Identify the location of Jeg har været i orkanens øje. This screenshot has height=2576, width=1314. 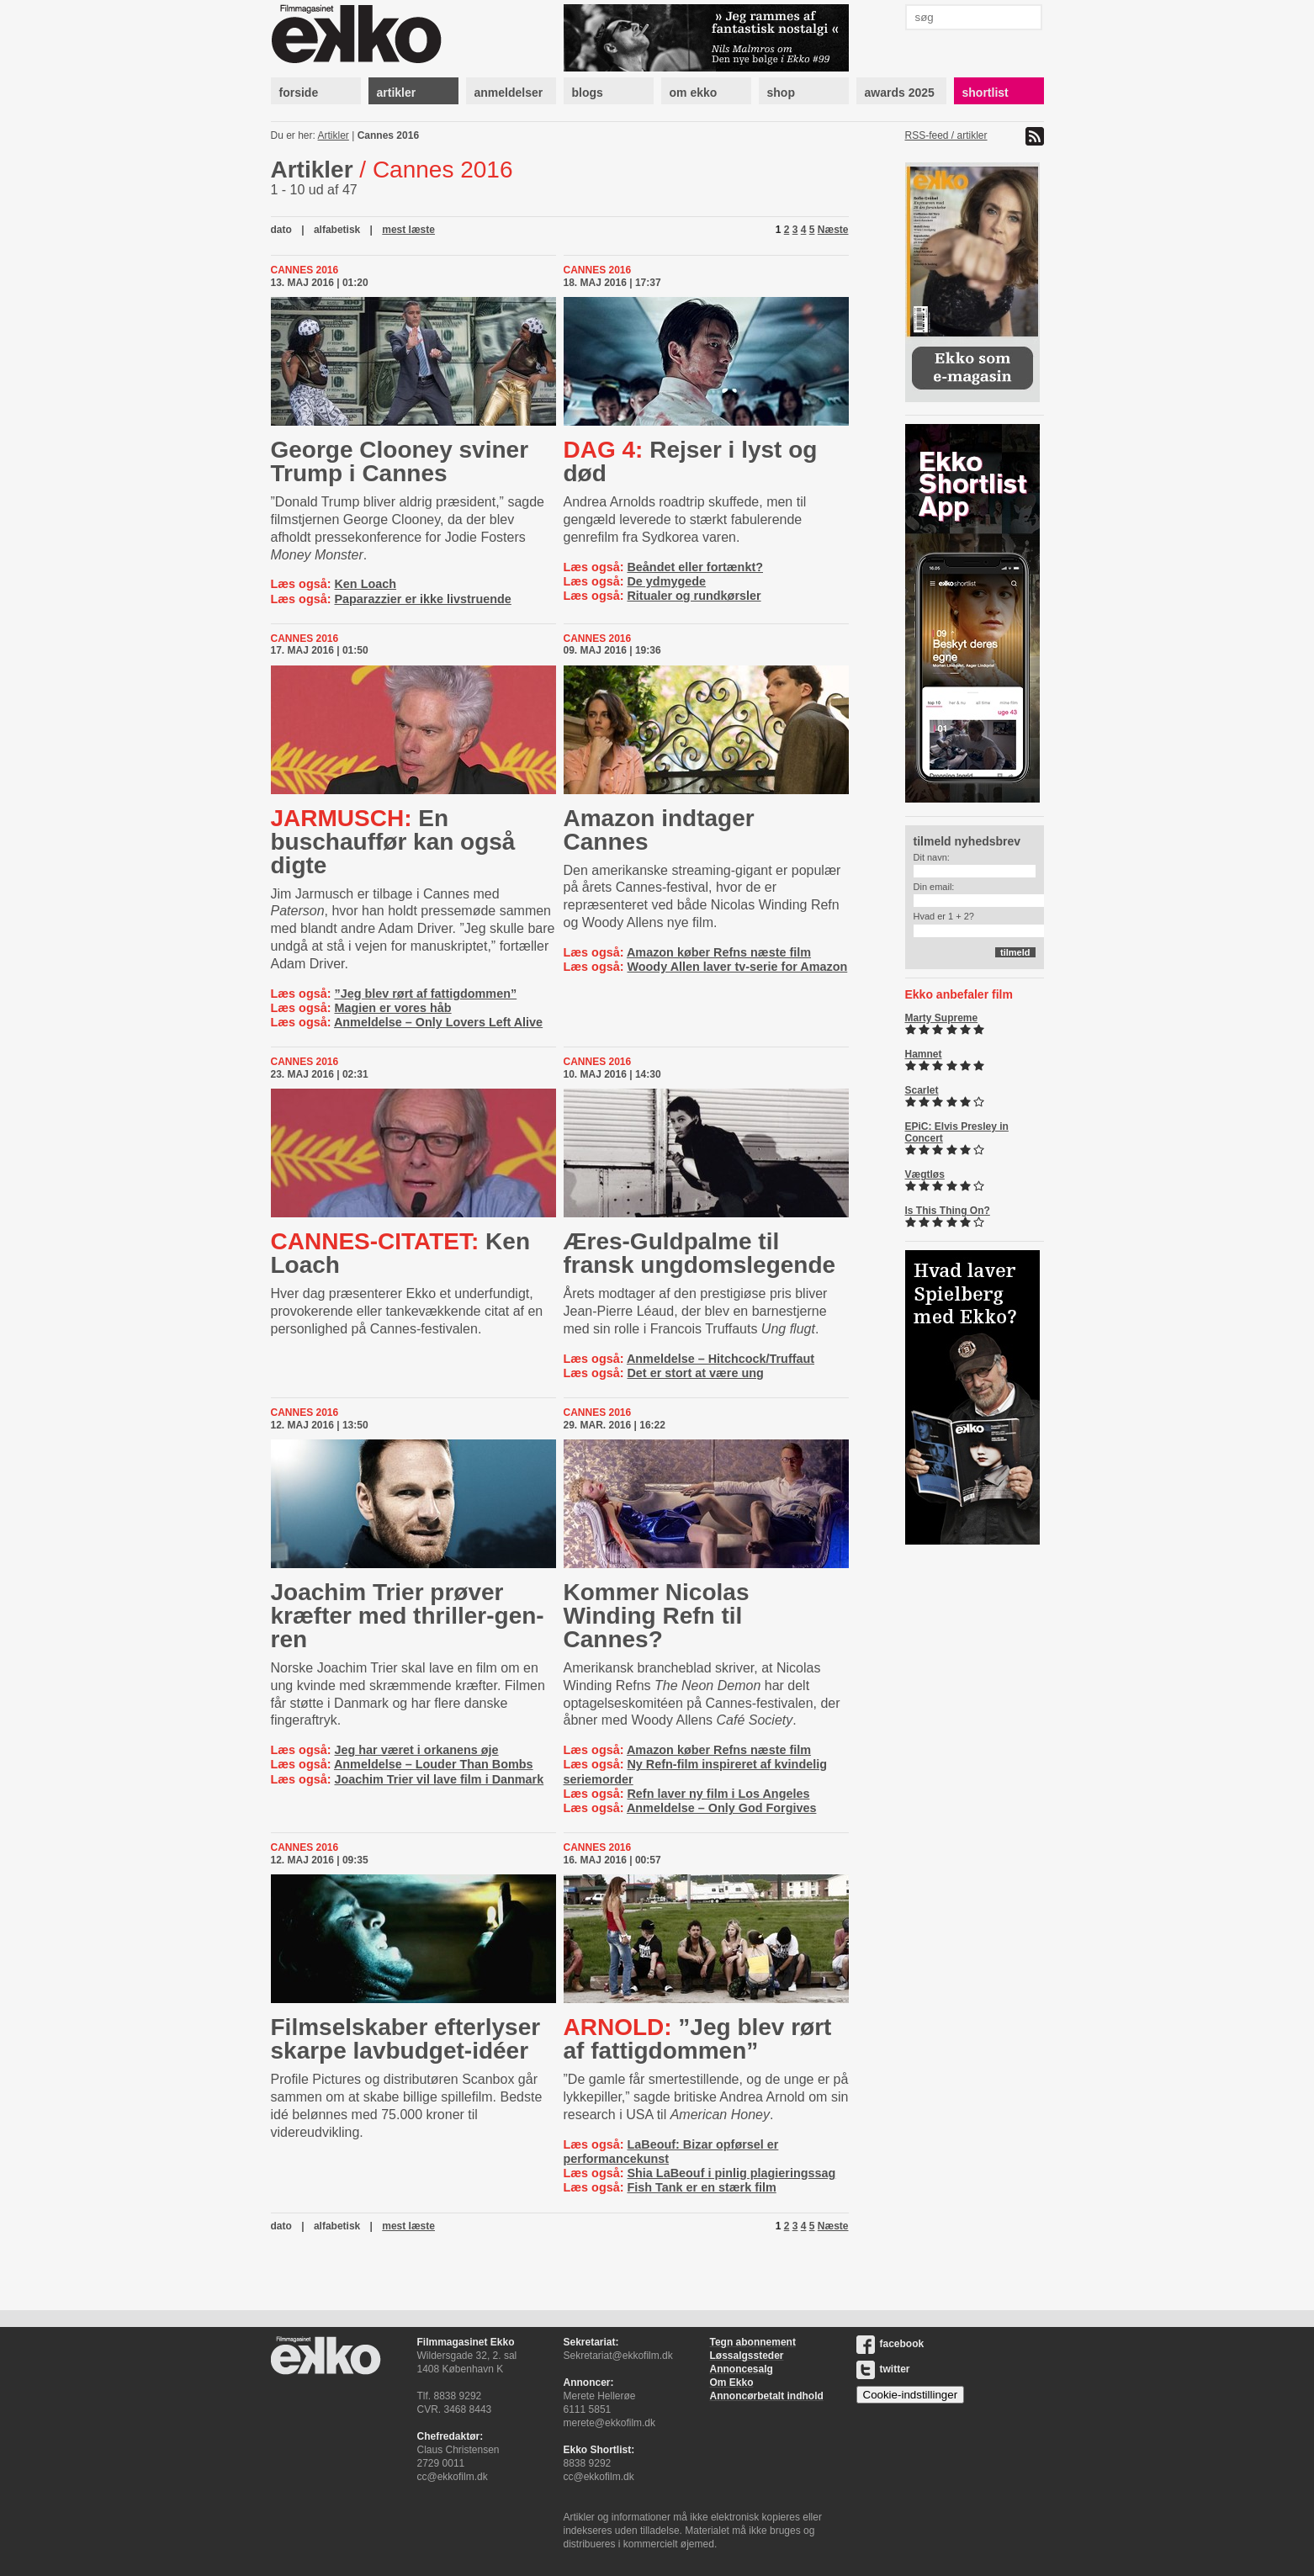
(416, 1750).